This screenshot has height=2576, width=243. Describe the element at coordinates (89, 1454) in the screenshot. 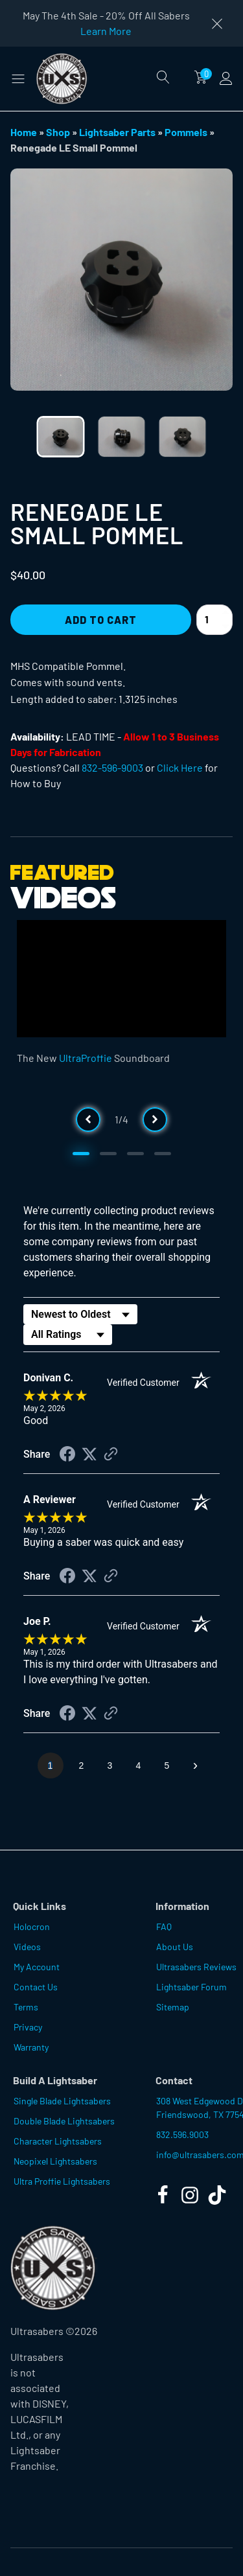

I see `[Share on Twitter (opens in a new tab)]` at that location.